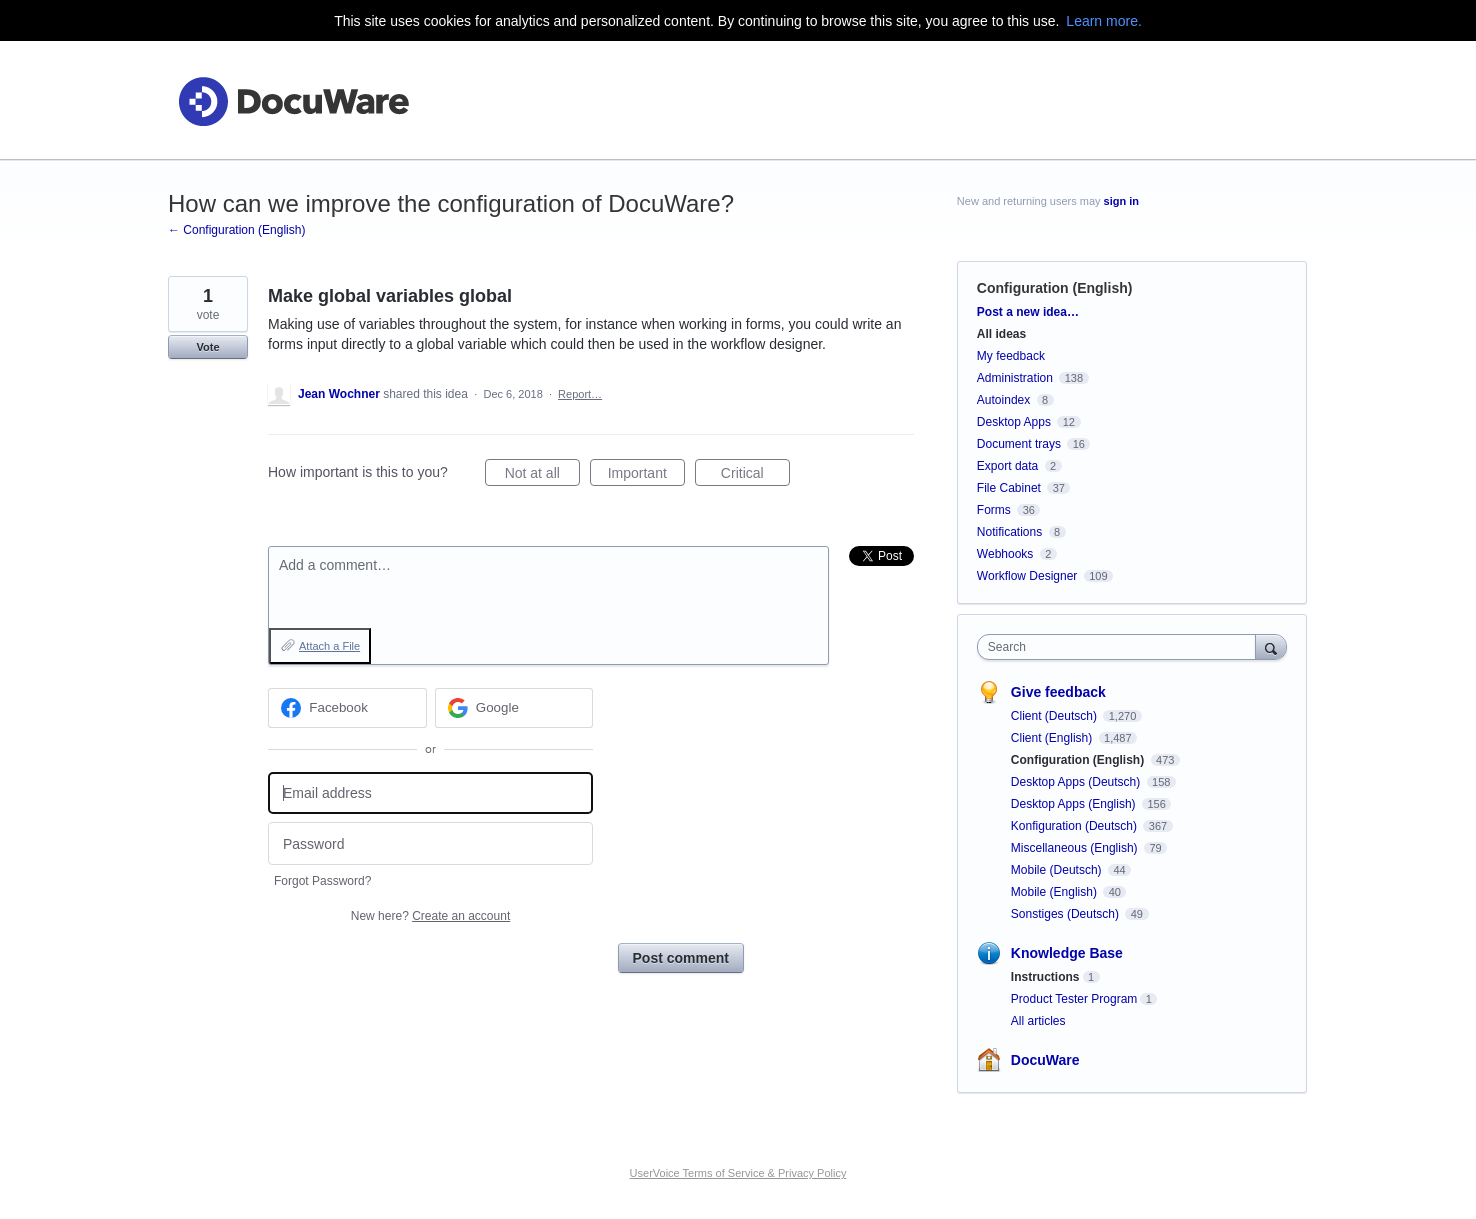  I want to click on Post a new idea…, so click(1028, 312).